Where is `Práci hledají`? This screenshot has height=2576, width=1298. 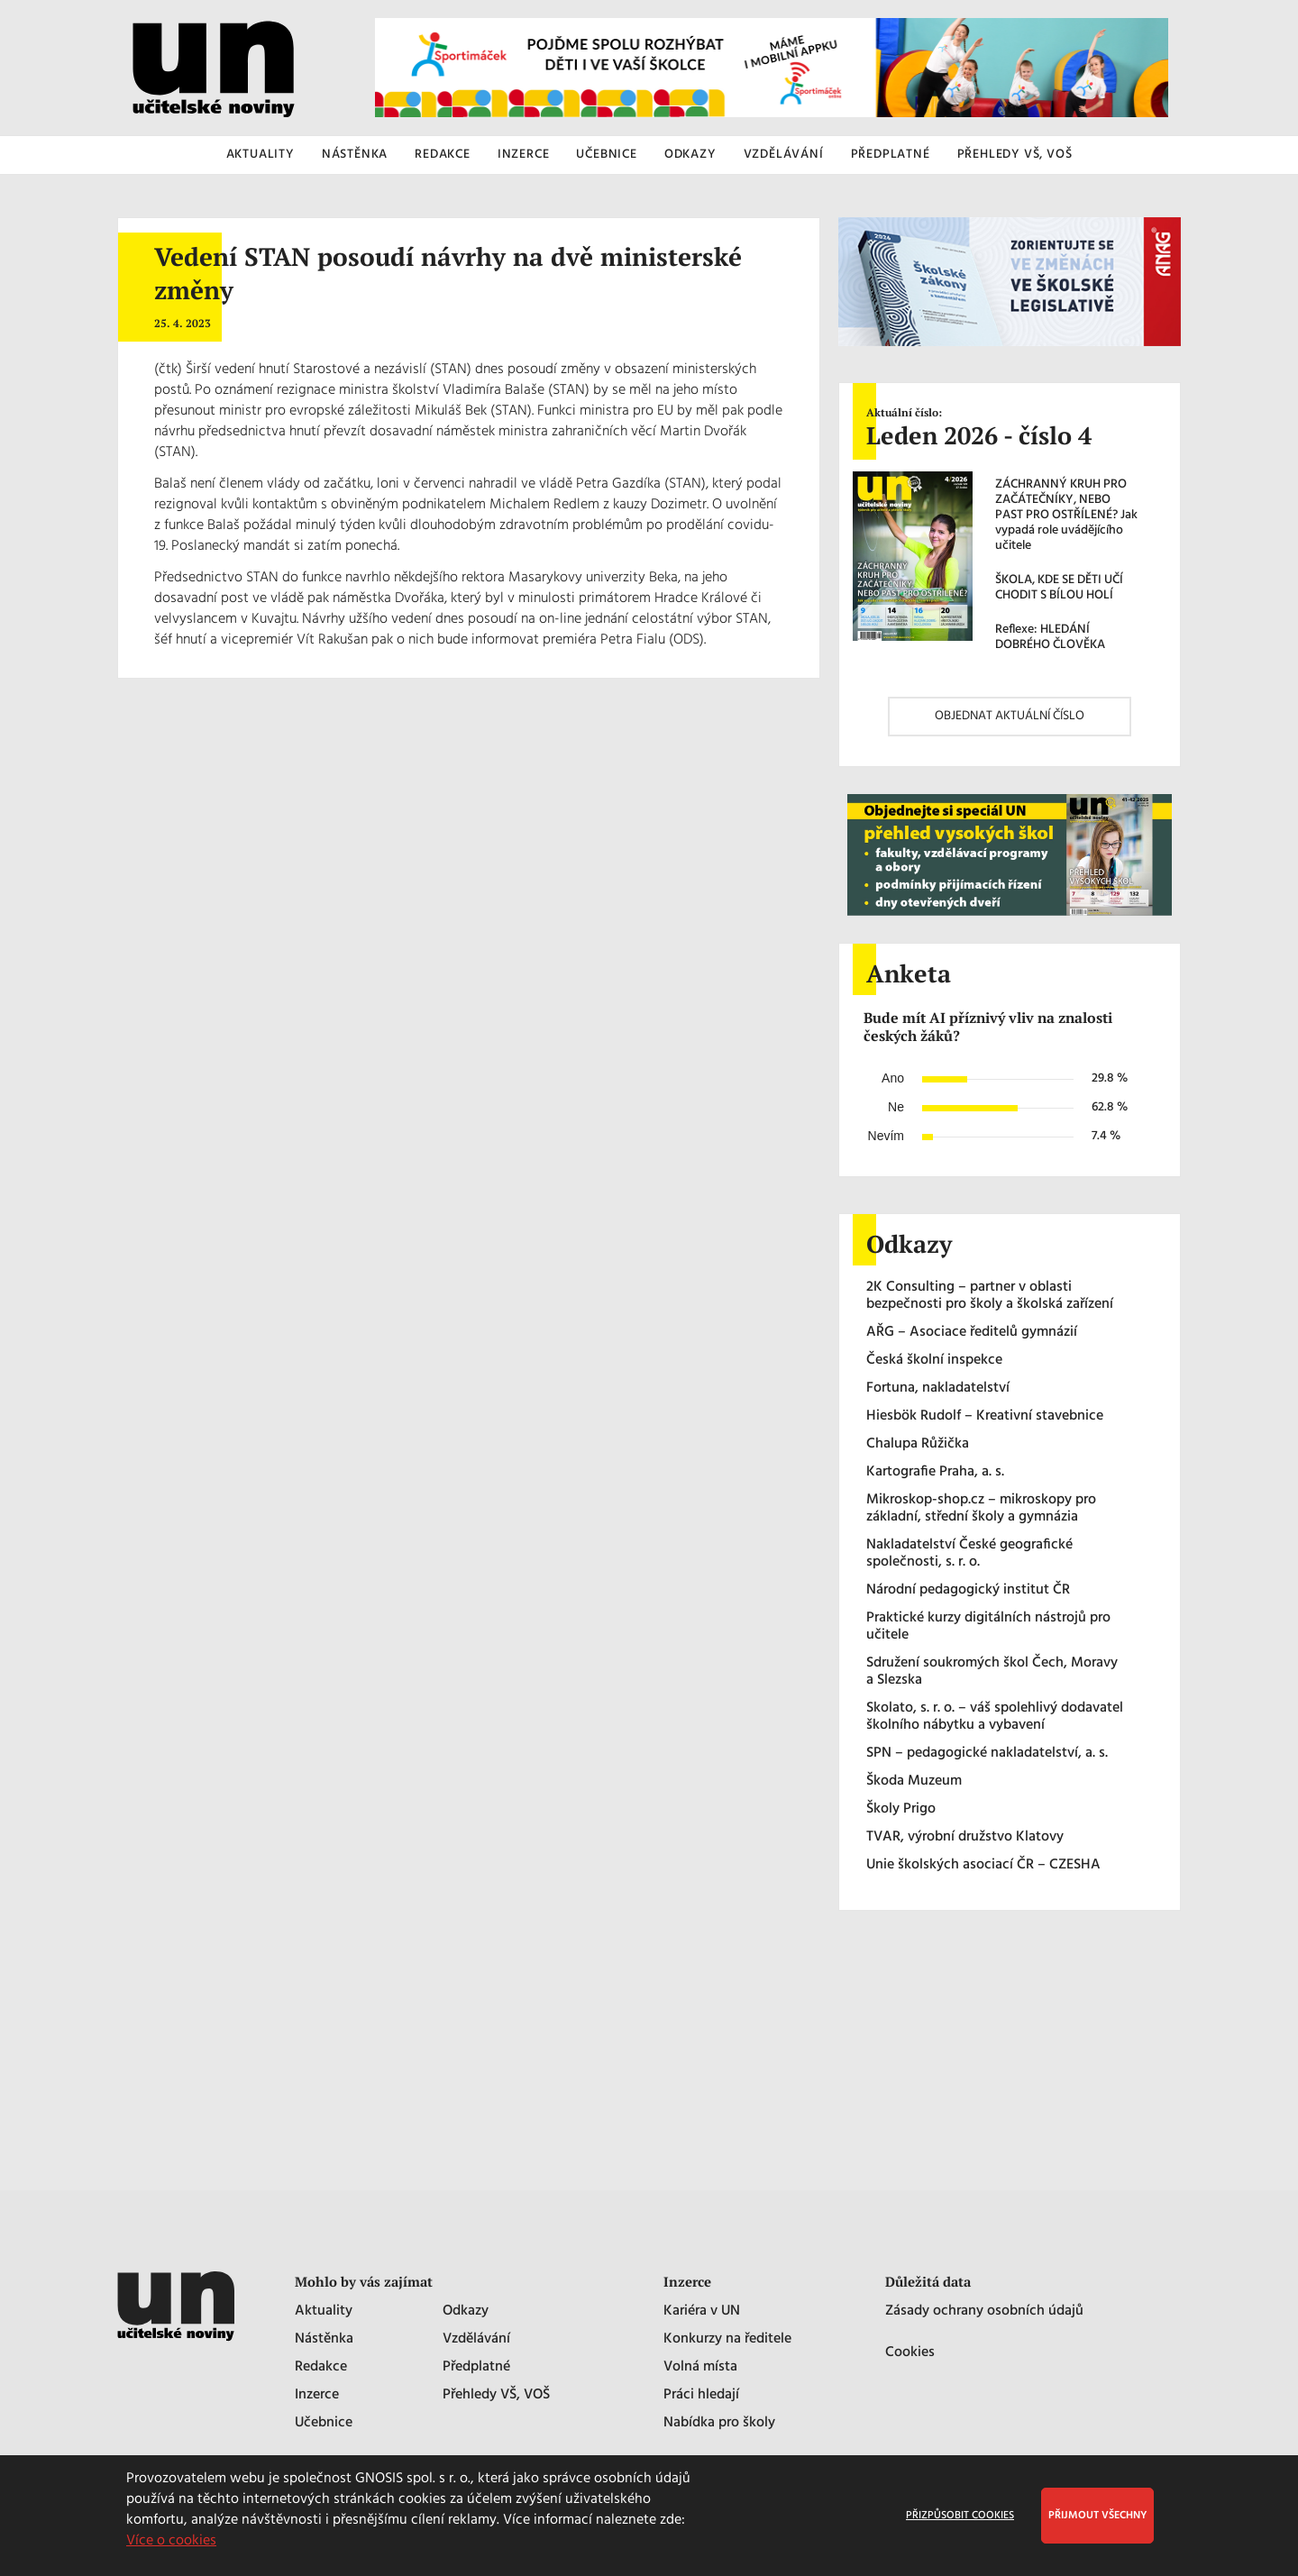 Práci hledají is located at coordinates (701, 2395).